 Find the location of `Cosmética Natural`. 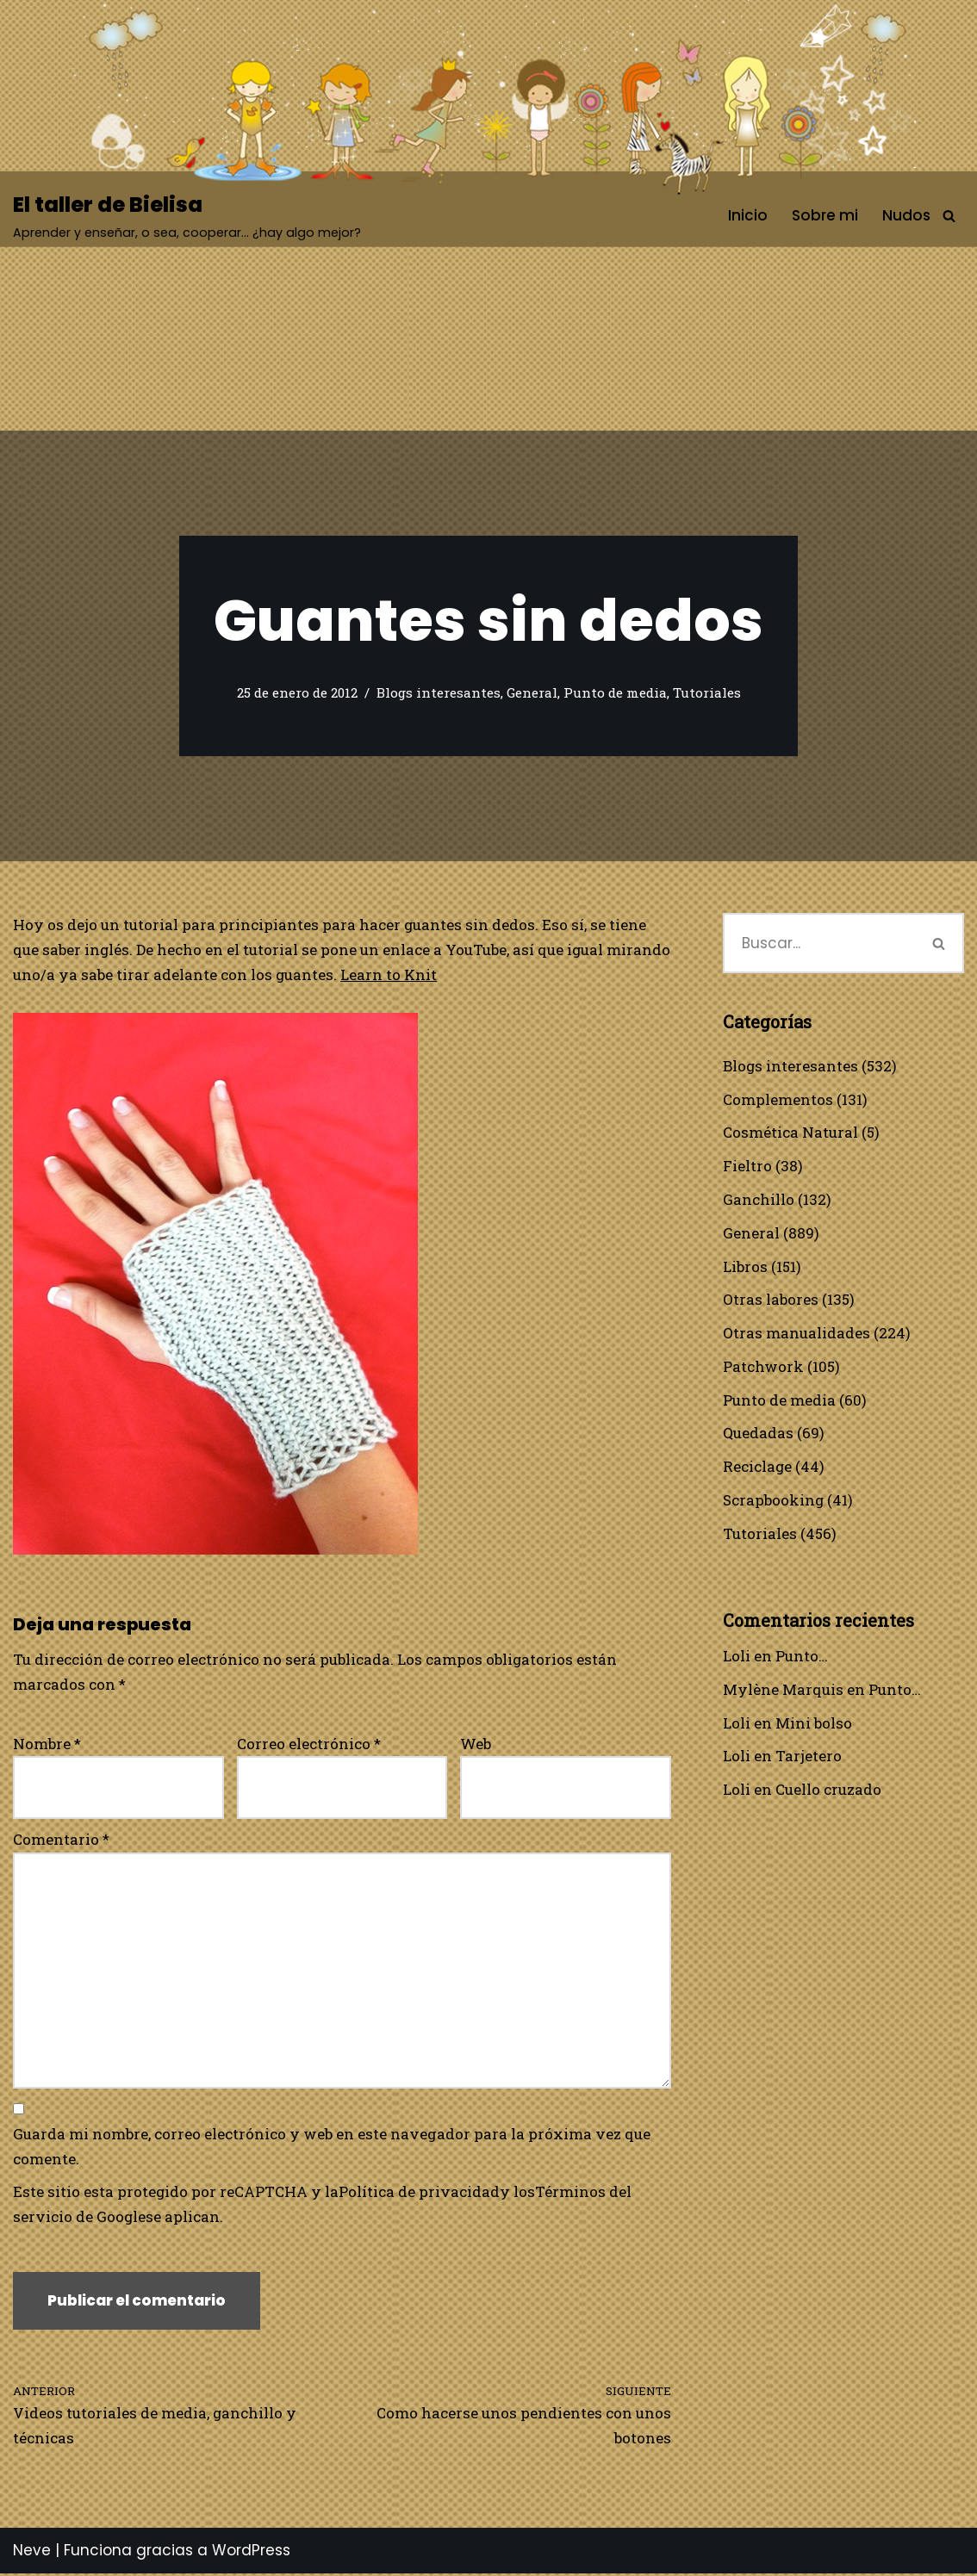

Cosmética Natural is located at coordinates (790, 1133).